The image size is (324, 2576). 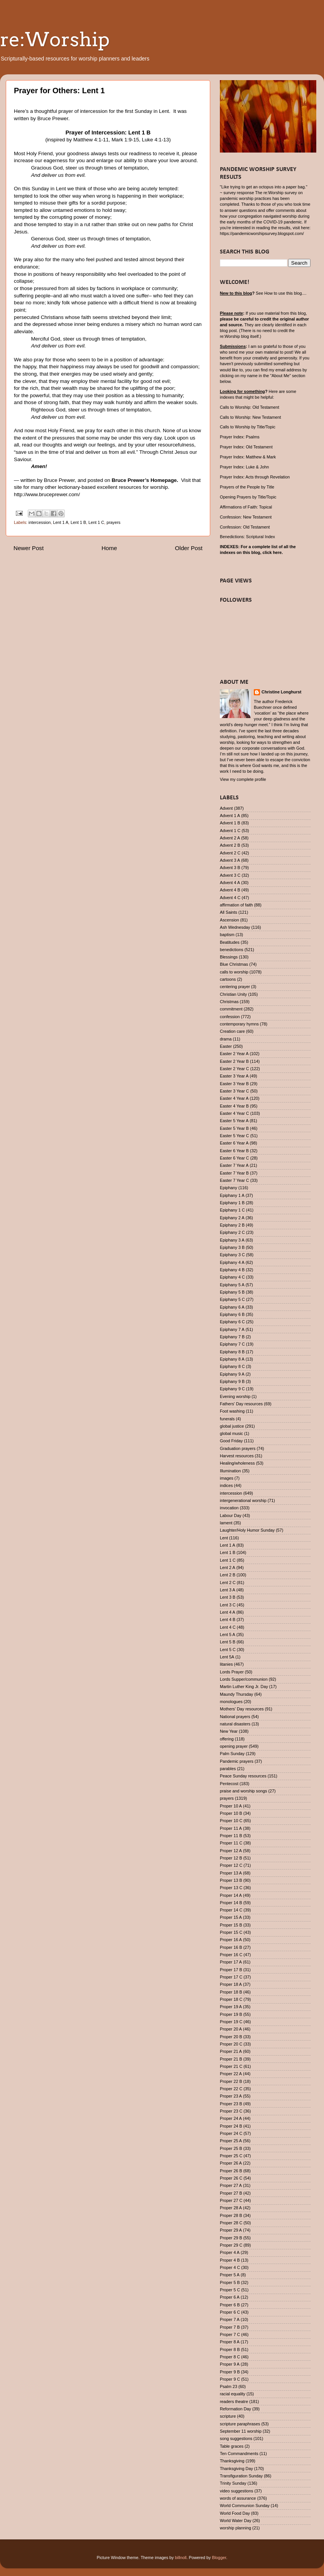 What do you see at coordinates (232, 1292) in the screenshot?
I see `Epiphany 5 B` at bounding box center [232, 1292].